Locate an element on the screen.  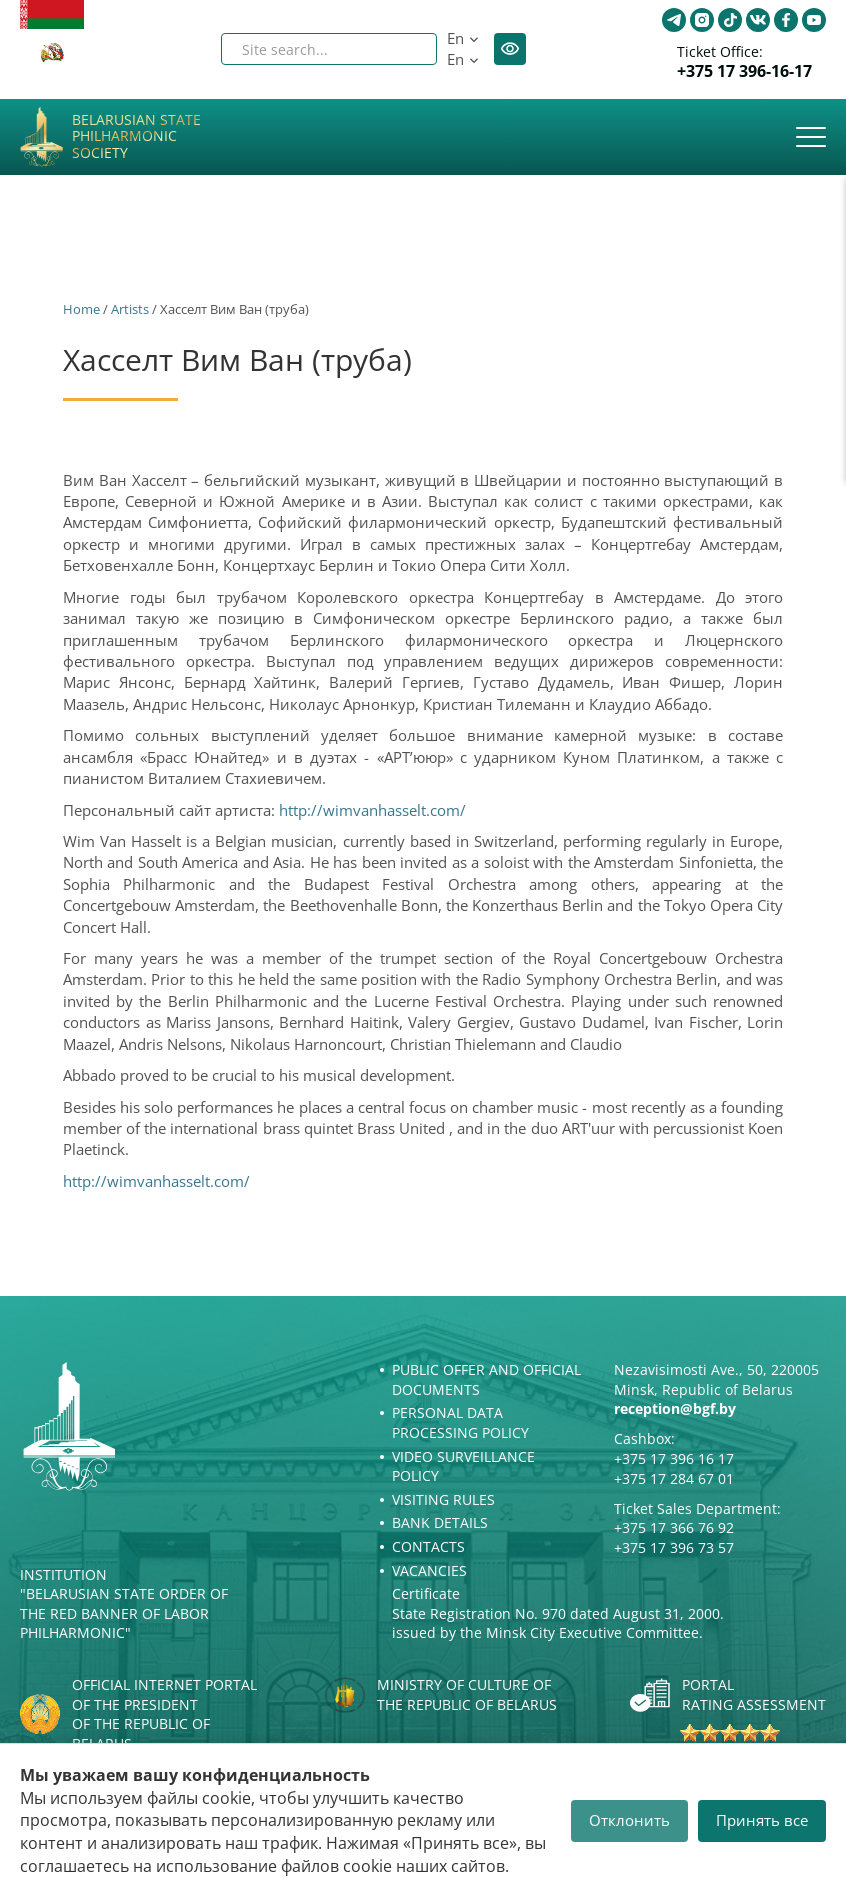
Personal Data Processing Policy is located at coordinates (460, 1422).